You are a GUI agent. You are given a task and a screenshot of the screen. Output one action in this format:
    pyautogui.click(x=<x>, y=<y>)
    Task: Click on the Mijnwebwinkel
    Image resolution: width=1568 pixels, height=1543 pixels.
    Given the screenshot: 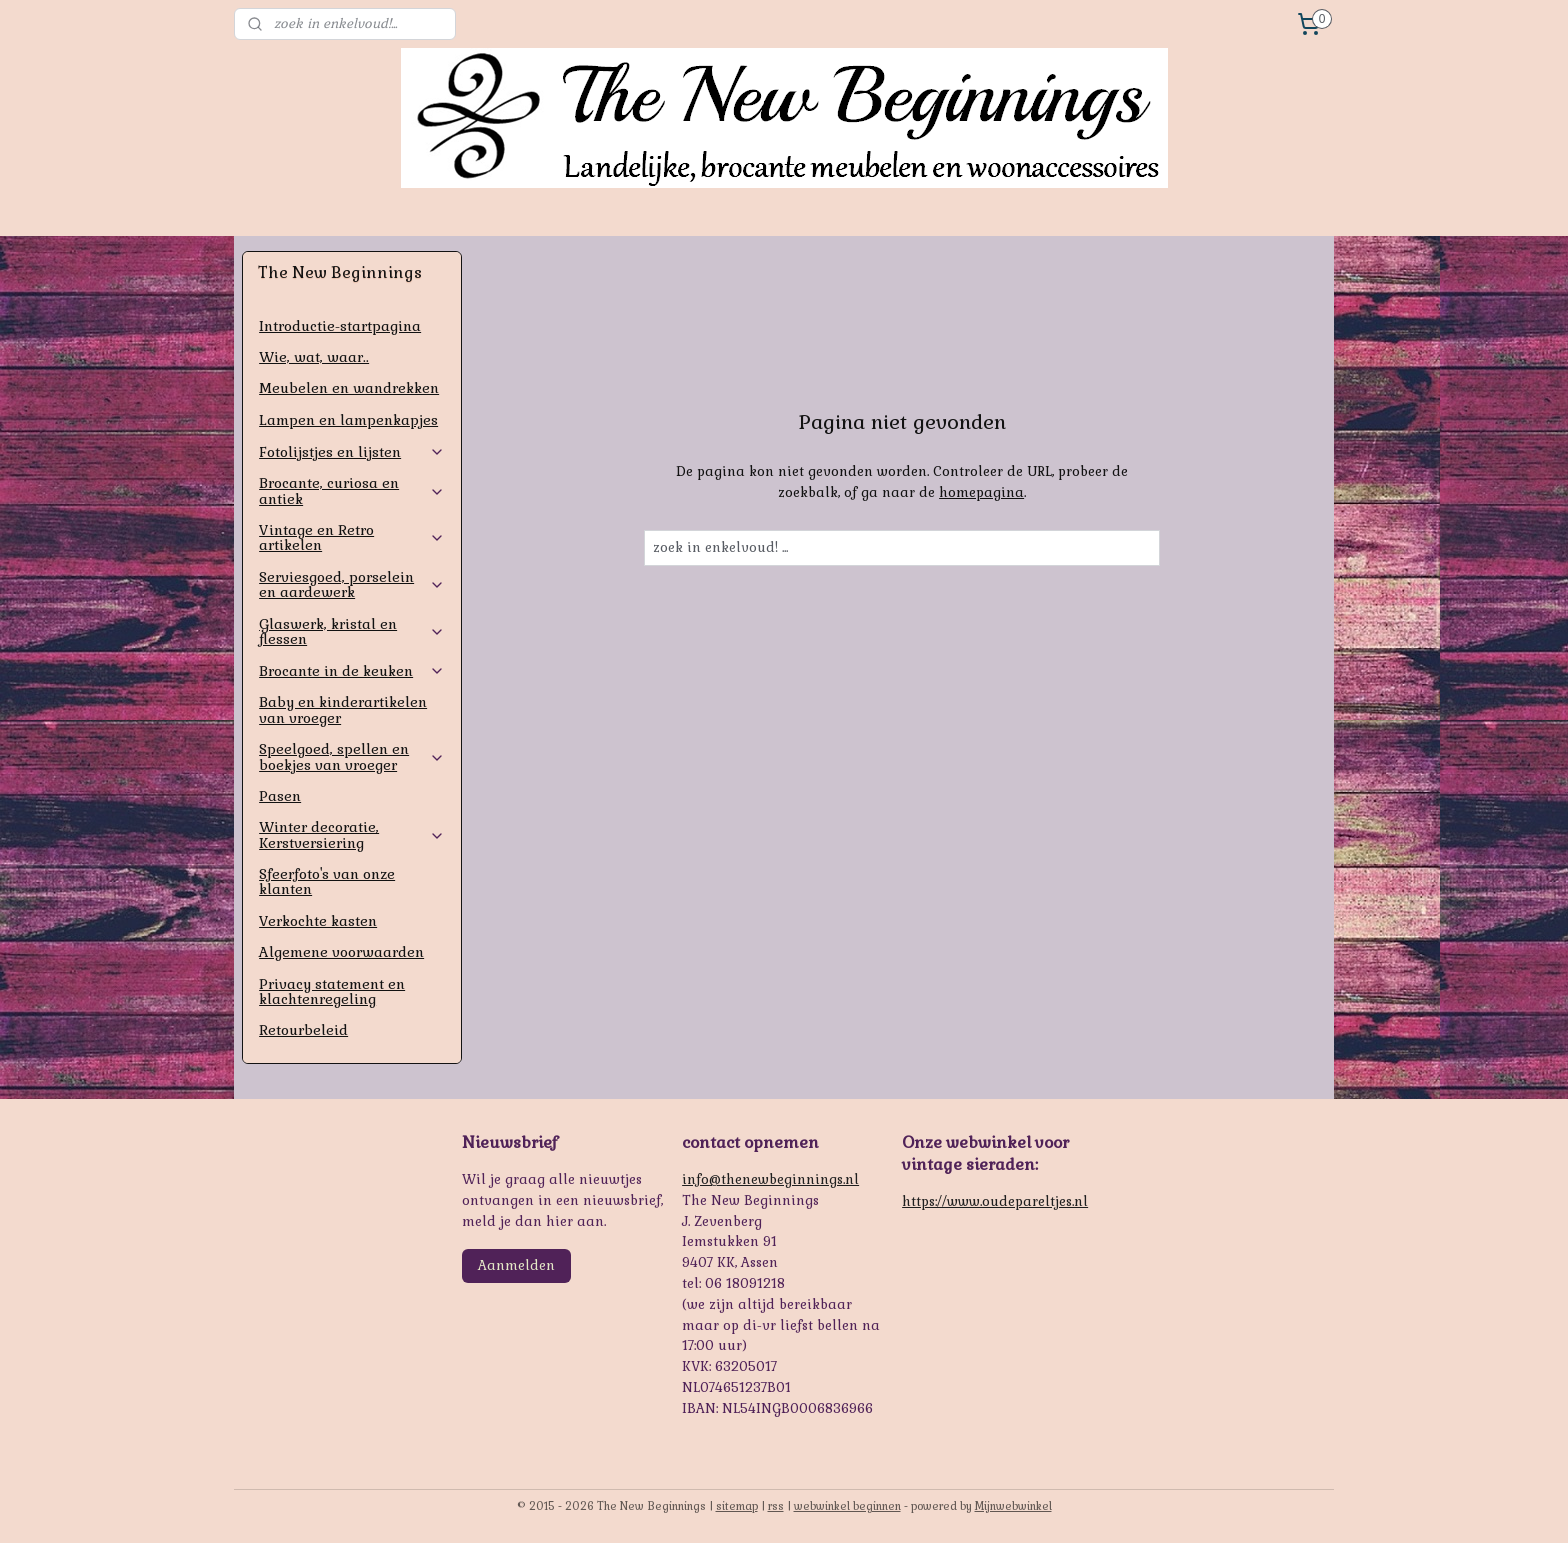 What is the action you would take?
    pyautogui.click(x=1013, y=1506)
    